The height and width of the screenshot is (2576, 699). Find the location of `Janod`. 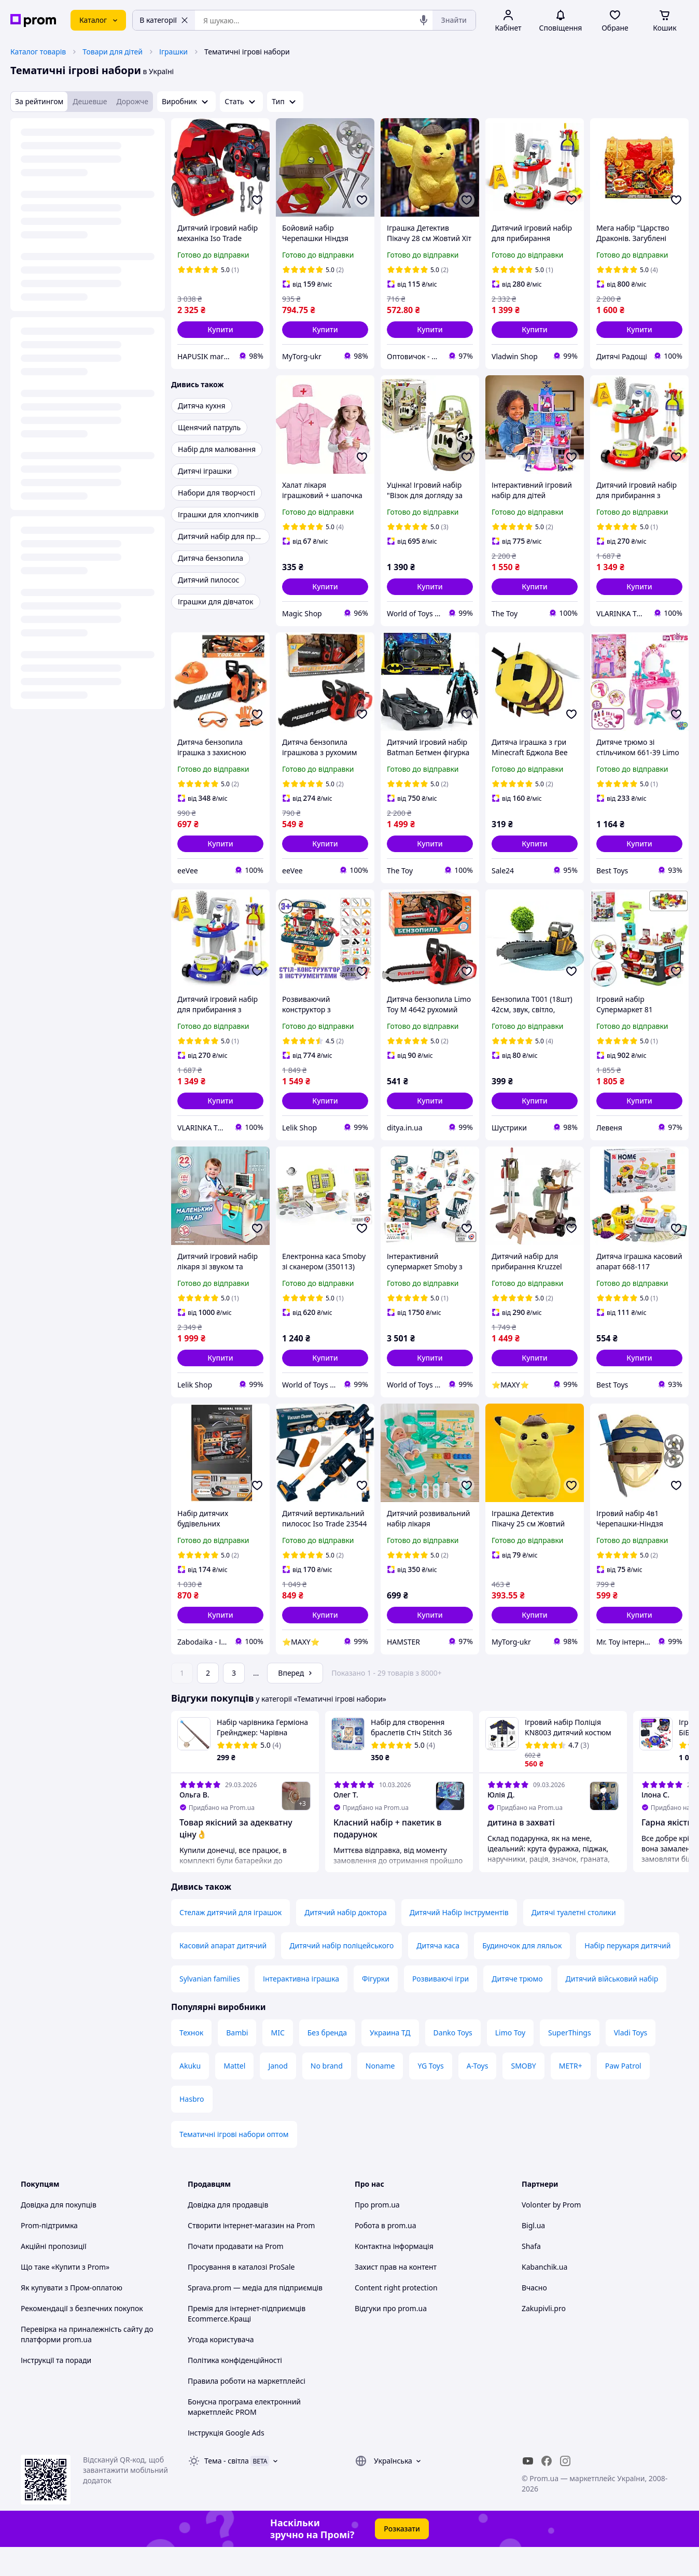

Janod is located at coordinates (277, 2095).